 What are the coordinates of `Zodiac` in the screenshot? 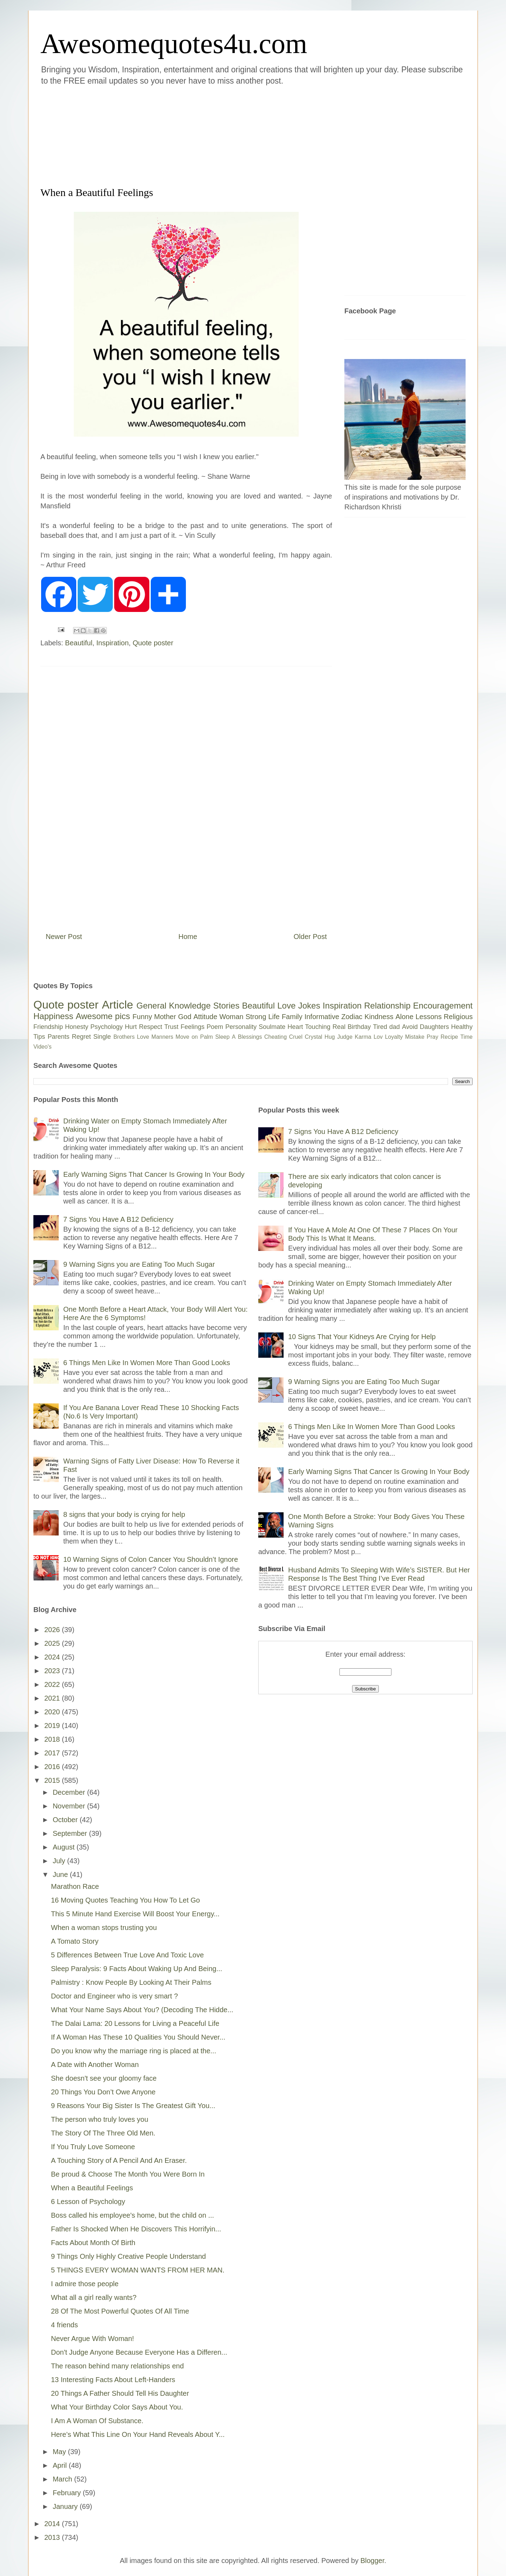 It's located at (351, 1016).